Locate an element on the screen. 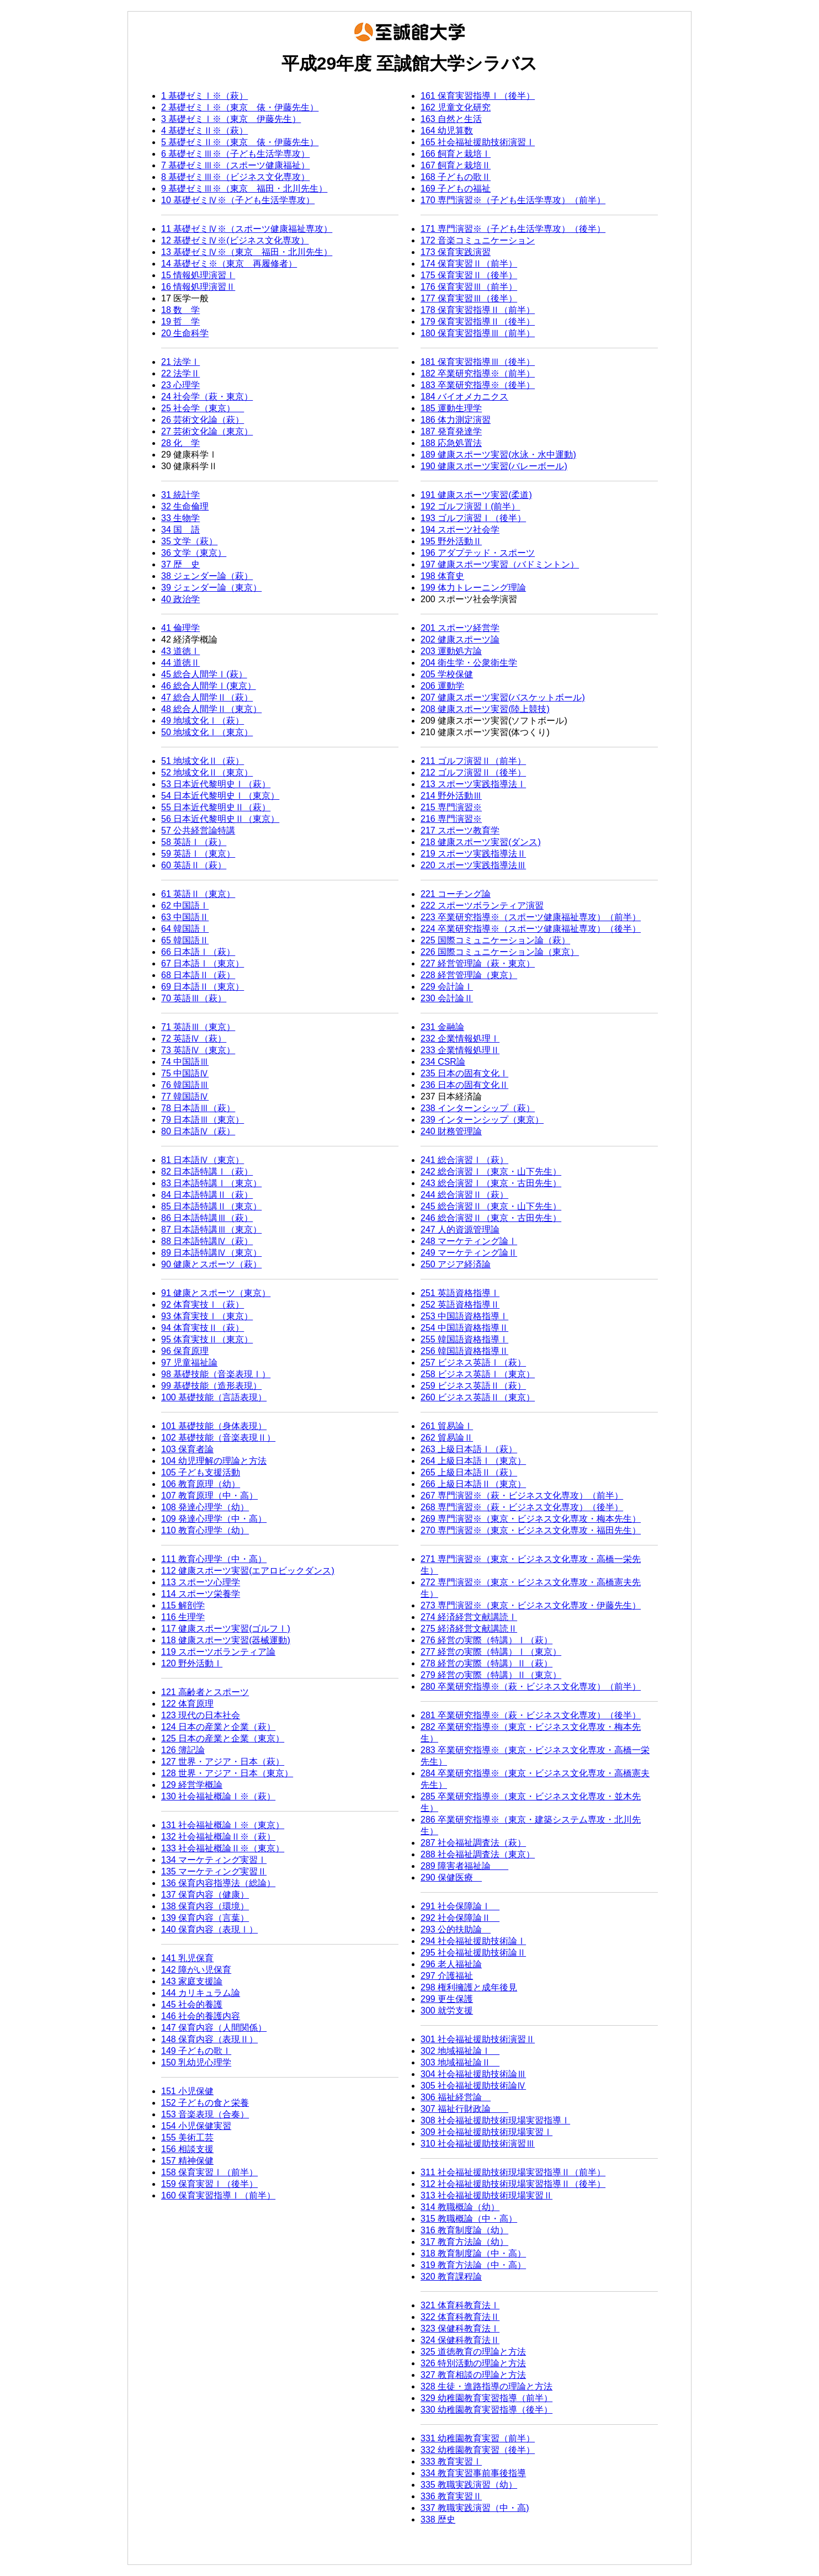  172 音楽コミュニケーション is located at coordinates (478, 240).